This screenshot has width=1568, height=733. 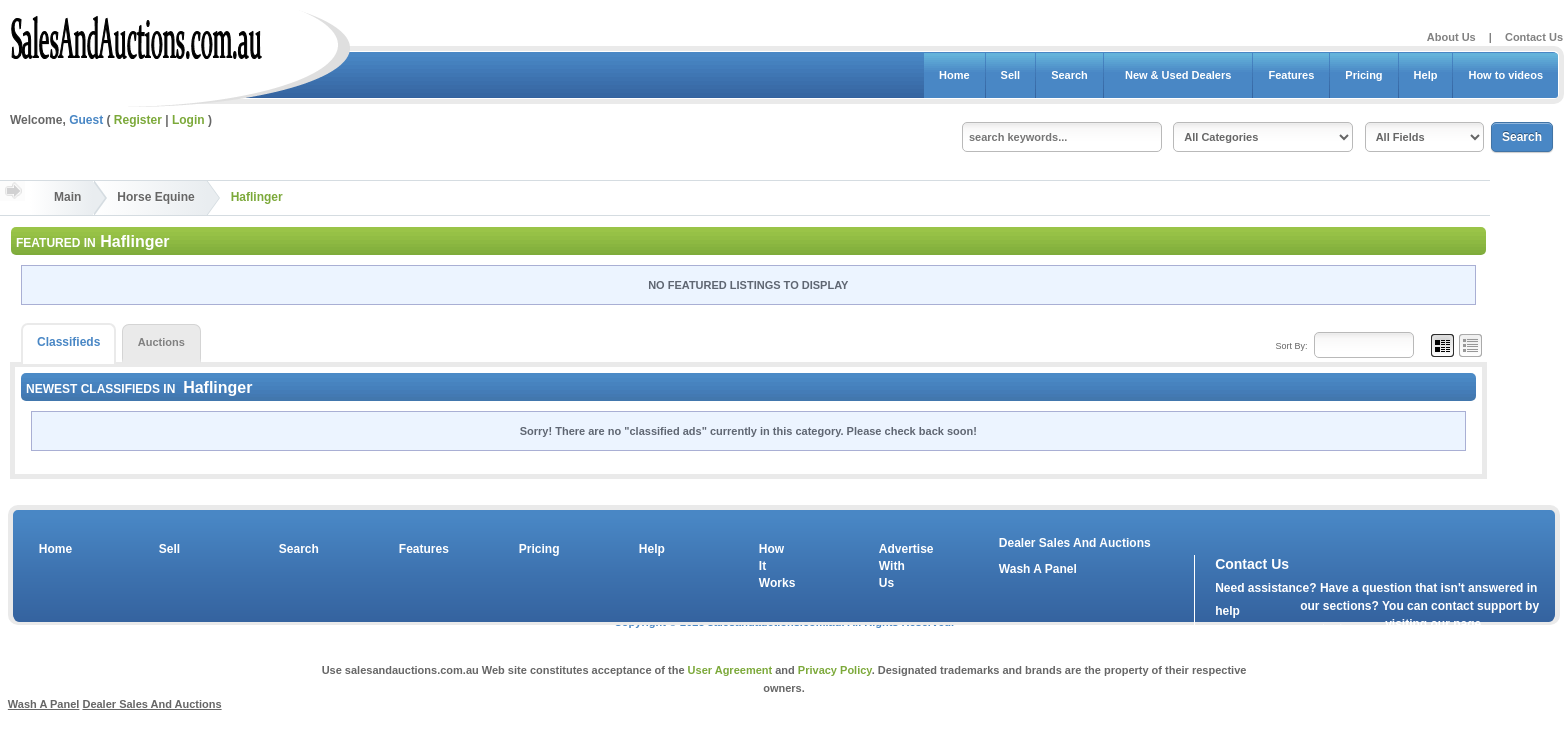 I want to click on Register, so click(x=138, y=120).